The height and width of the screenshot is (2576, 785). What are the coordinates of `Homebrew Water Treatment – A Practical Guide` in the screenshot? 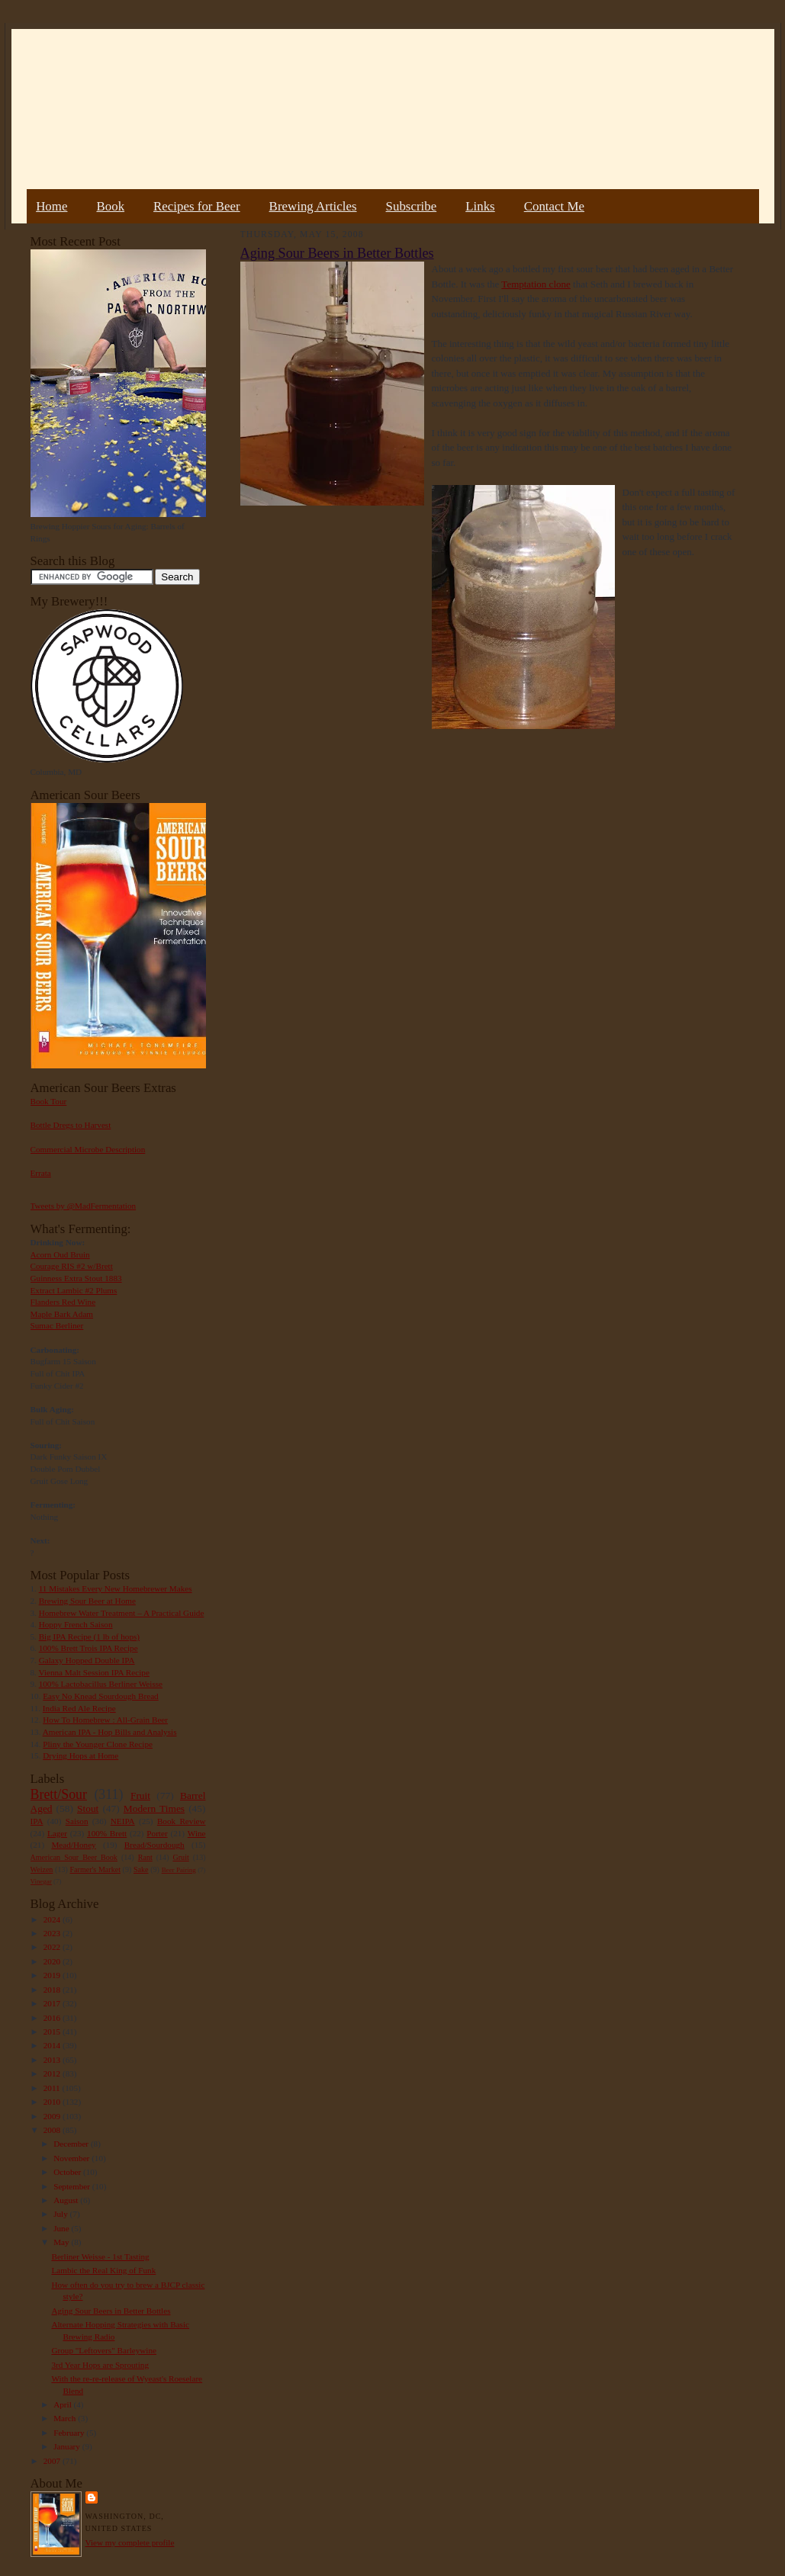 It's located at (121, 1612).